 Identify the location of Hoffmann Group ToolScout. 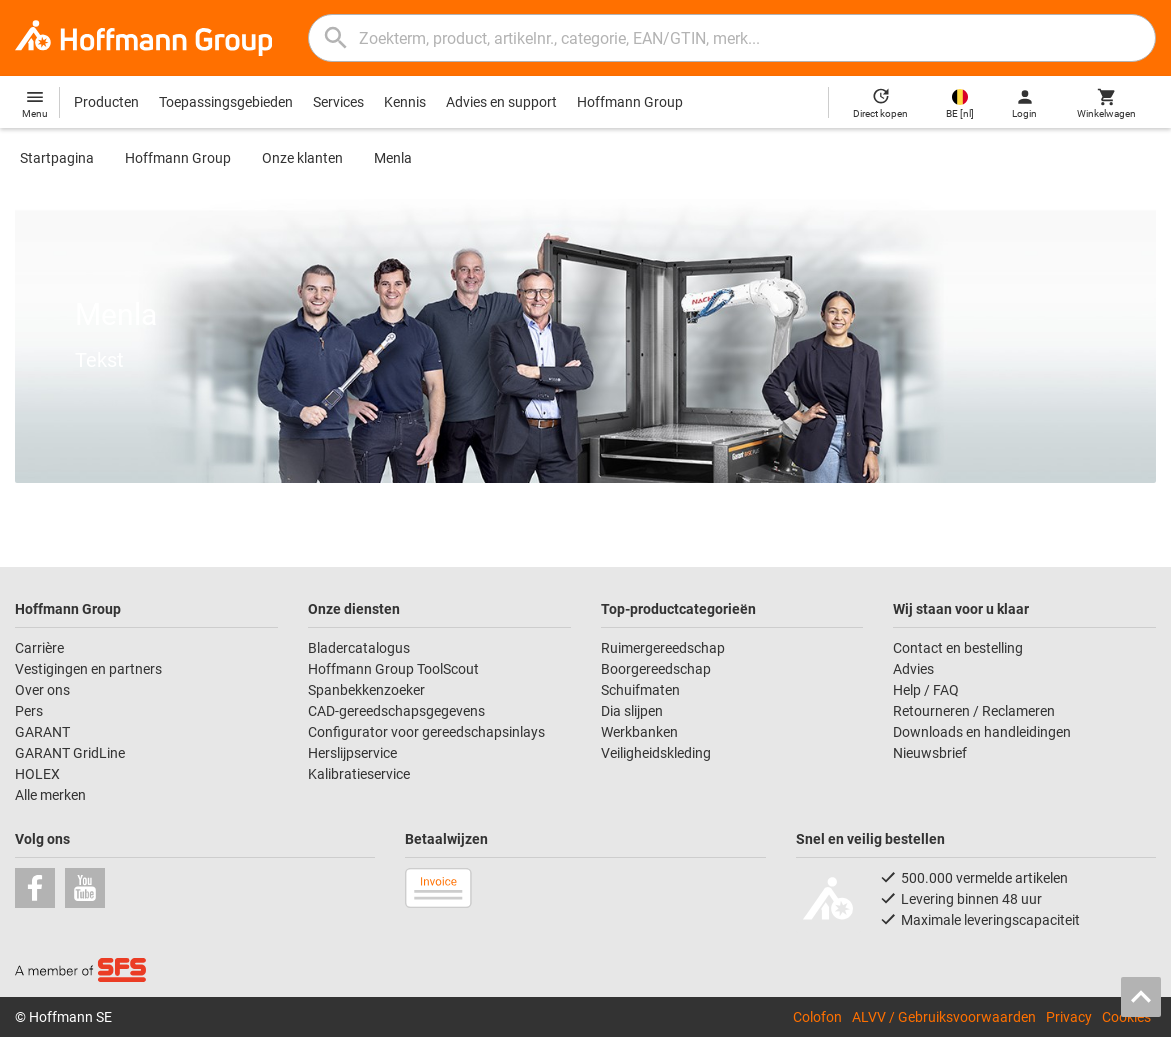
(393, 669).